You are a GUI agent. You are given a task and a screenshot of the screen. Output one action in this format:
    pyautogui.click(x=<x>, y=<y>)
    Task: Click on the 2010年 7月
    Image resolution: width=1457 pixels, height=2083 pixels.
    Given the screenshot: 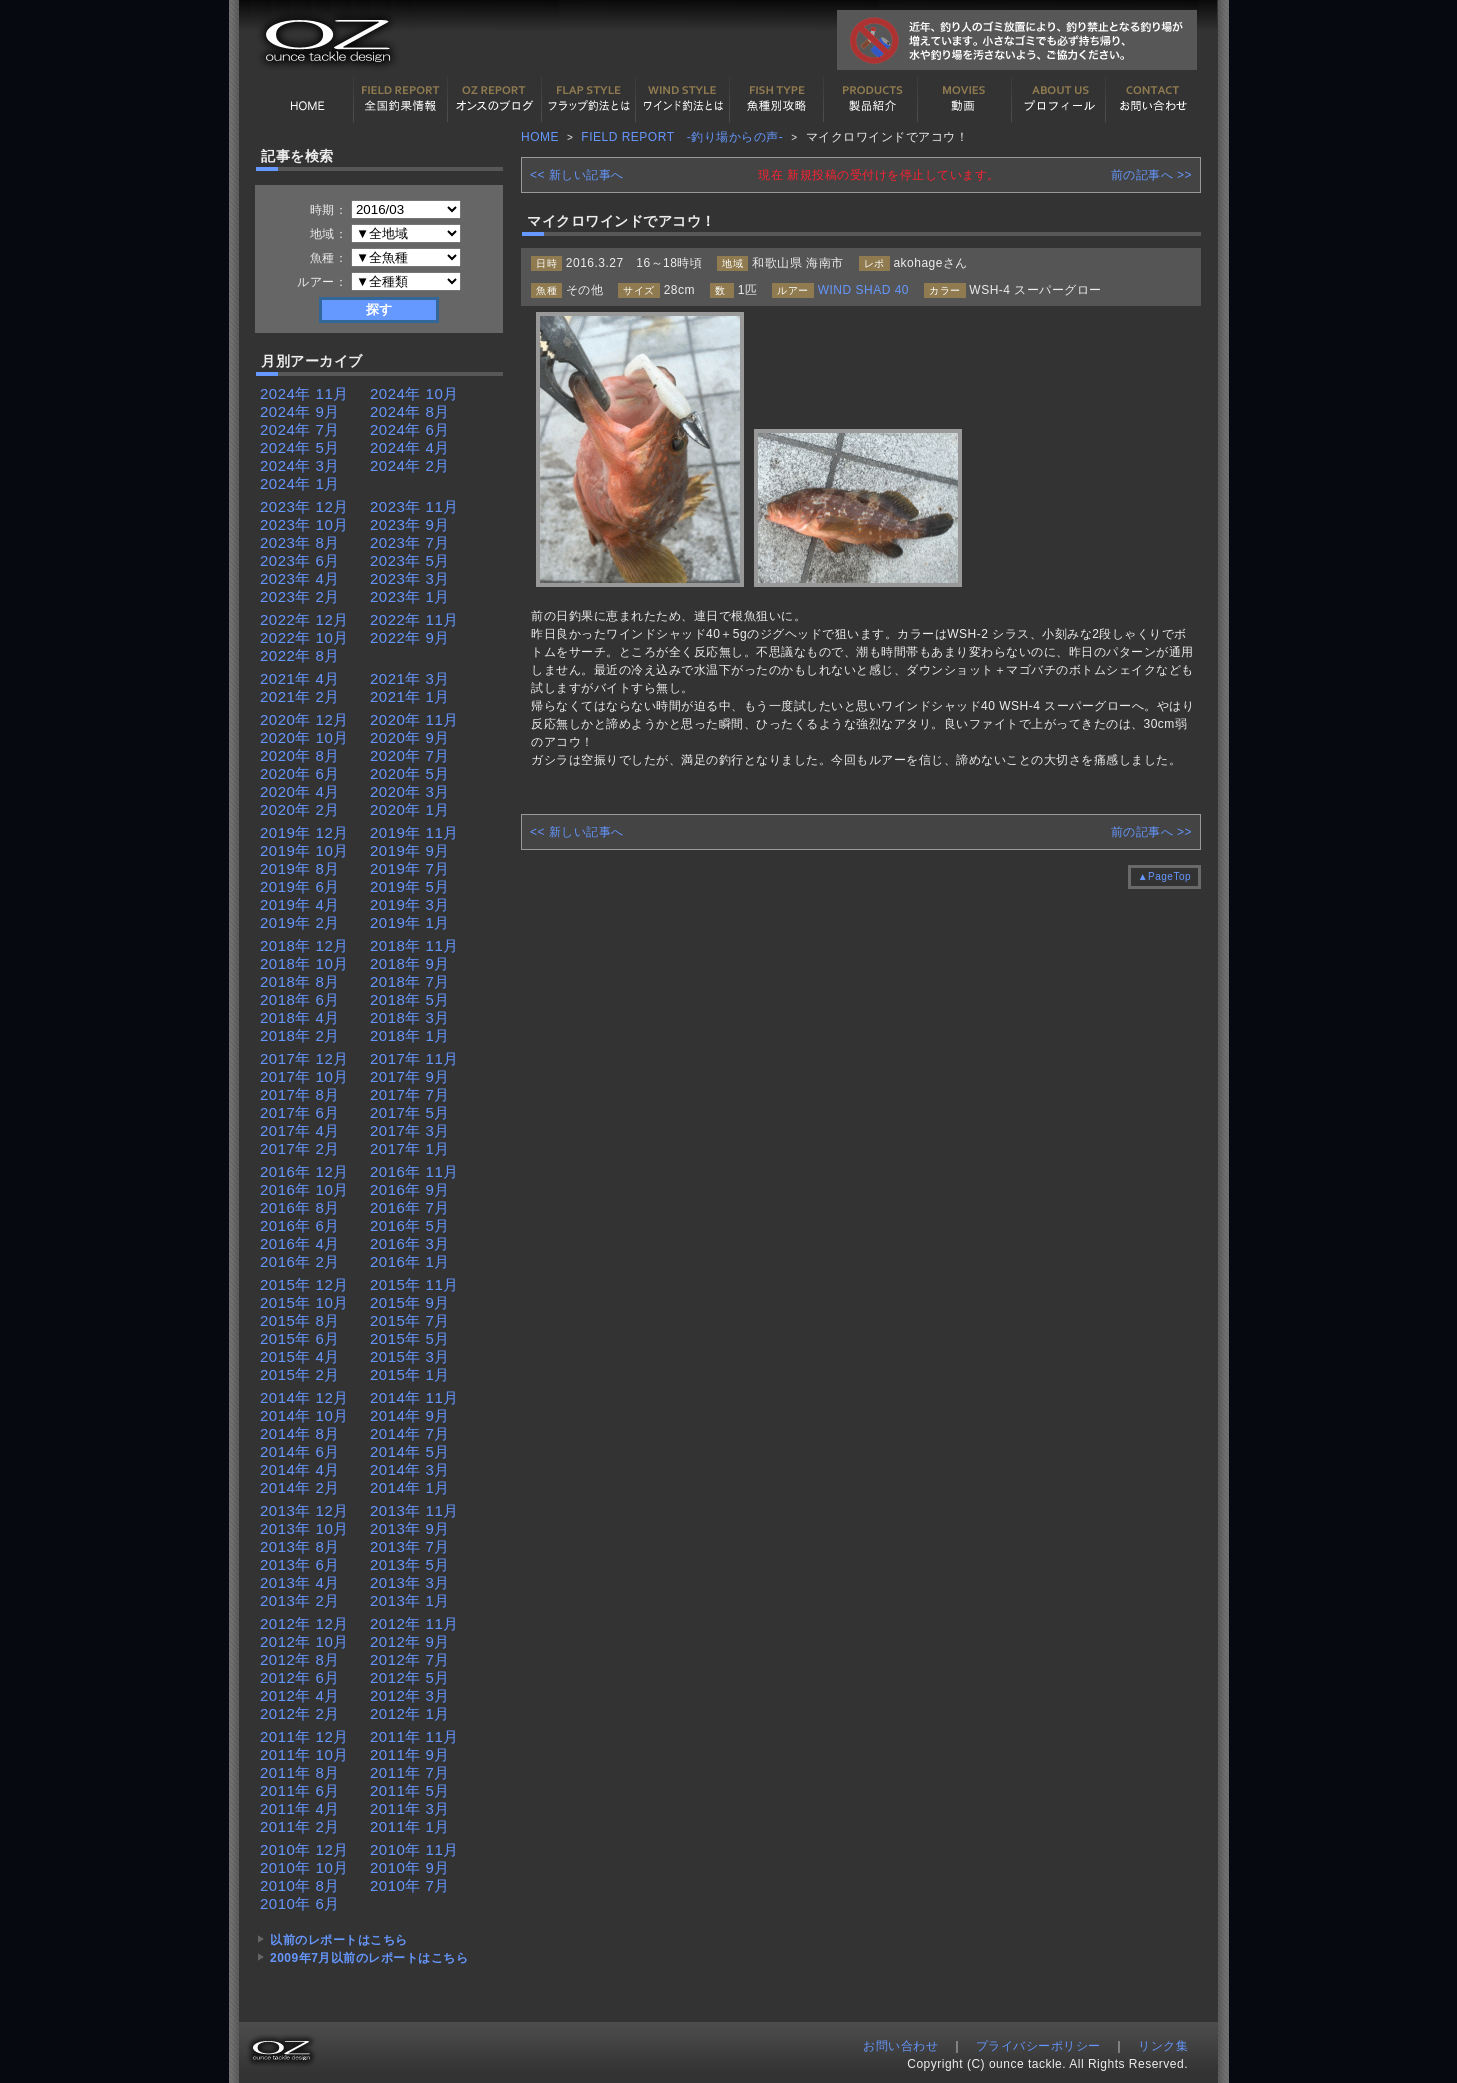 What is the action you would take?
    pyautogui.click(x=410, y=1885)
    